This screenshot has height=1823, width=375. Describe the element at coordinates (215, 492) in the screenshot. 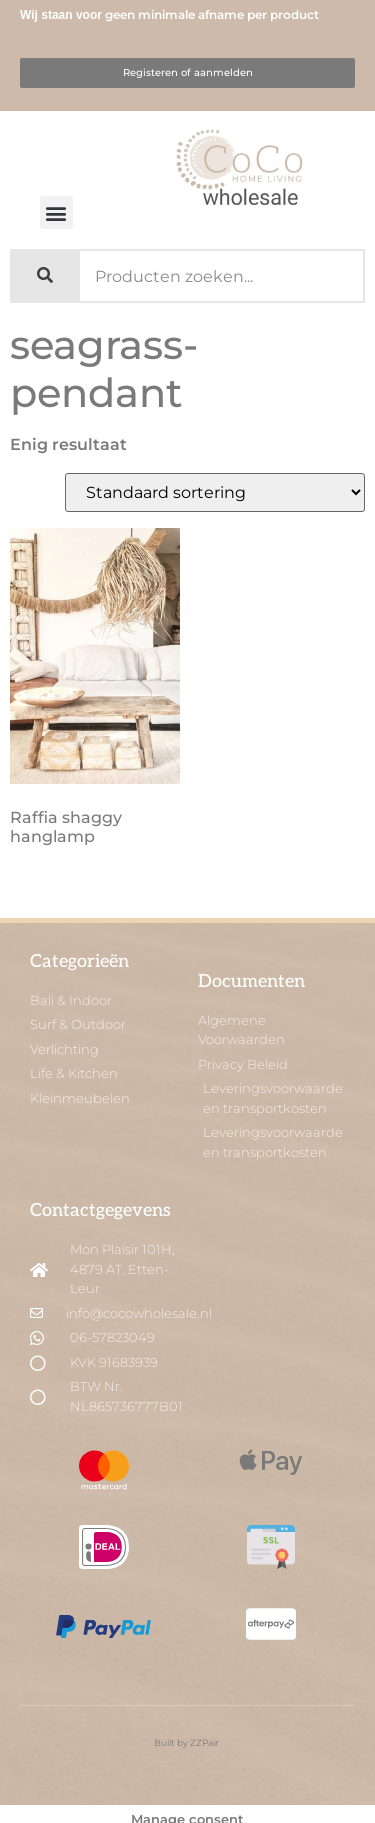

I see `[Winkelbestelling]` at that location.